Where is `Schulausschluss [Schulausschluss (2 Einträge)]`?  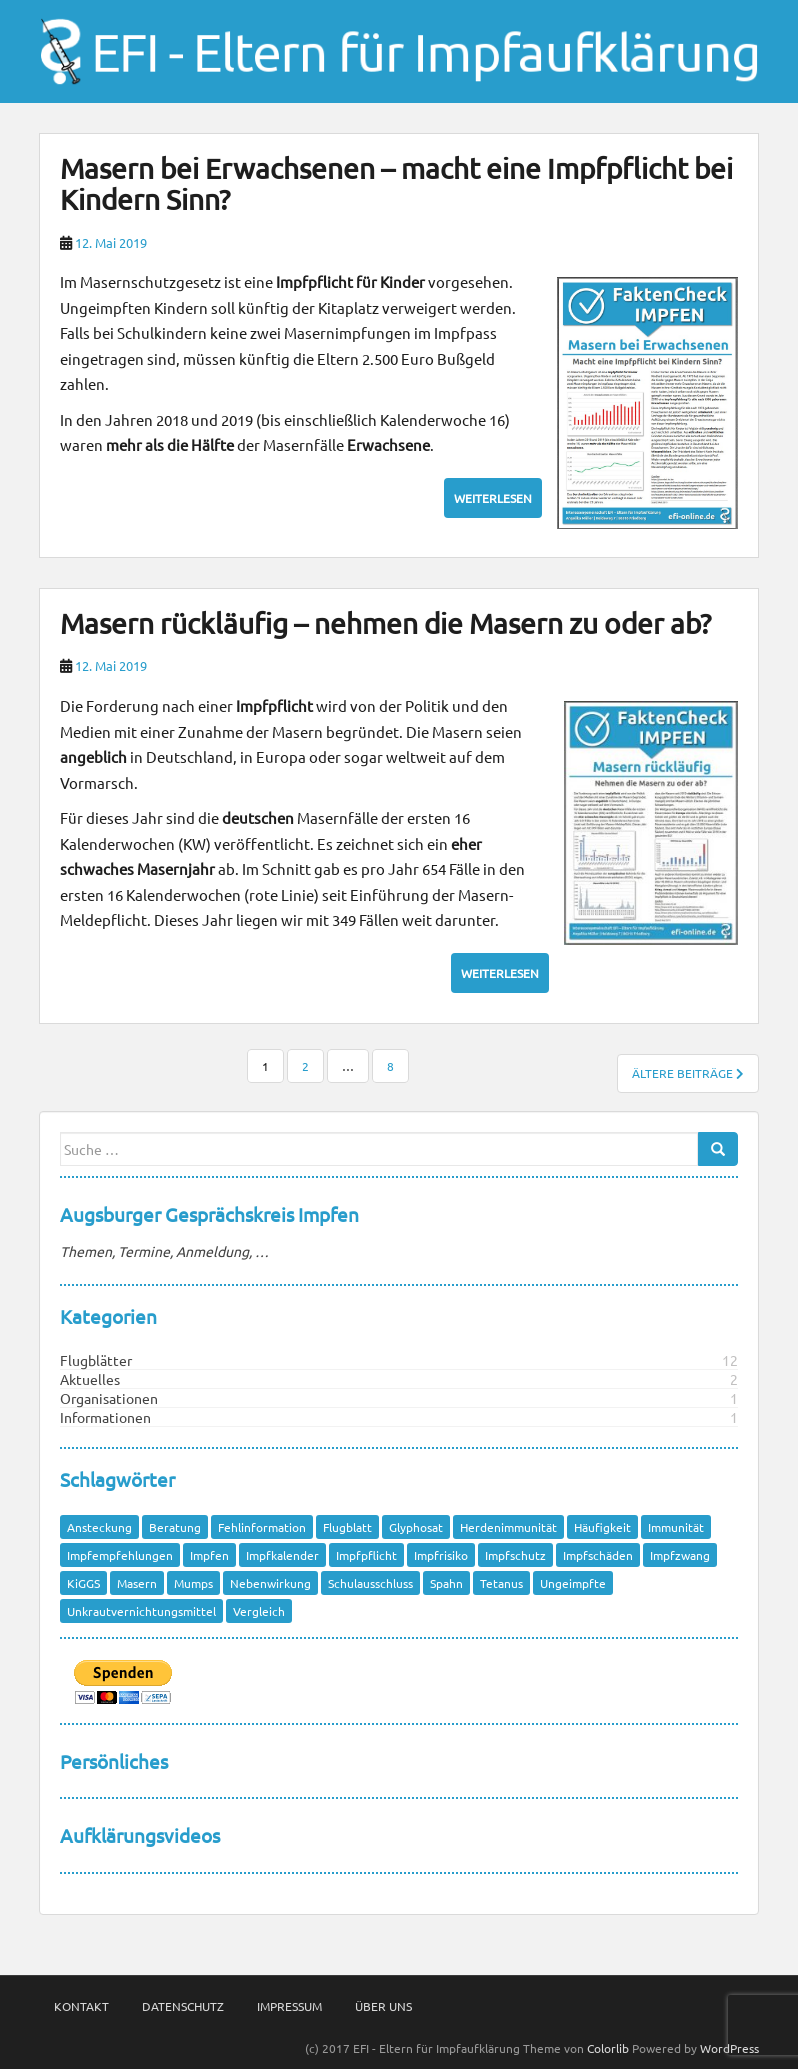 Schulausschluss [Schulausschluss (2 Einträge)] is located at coordinates (370, 1583).